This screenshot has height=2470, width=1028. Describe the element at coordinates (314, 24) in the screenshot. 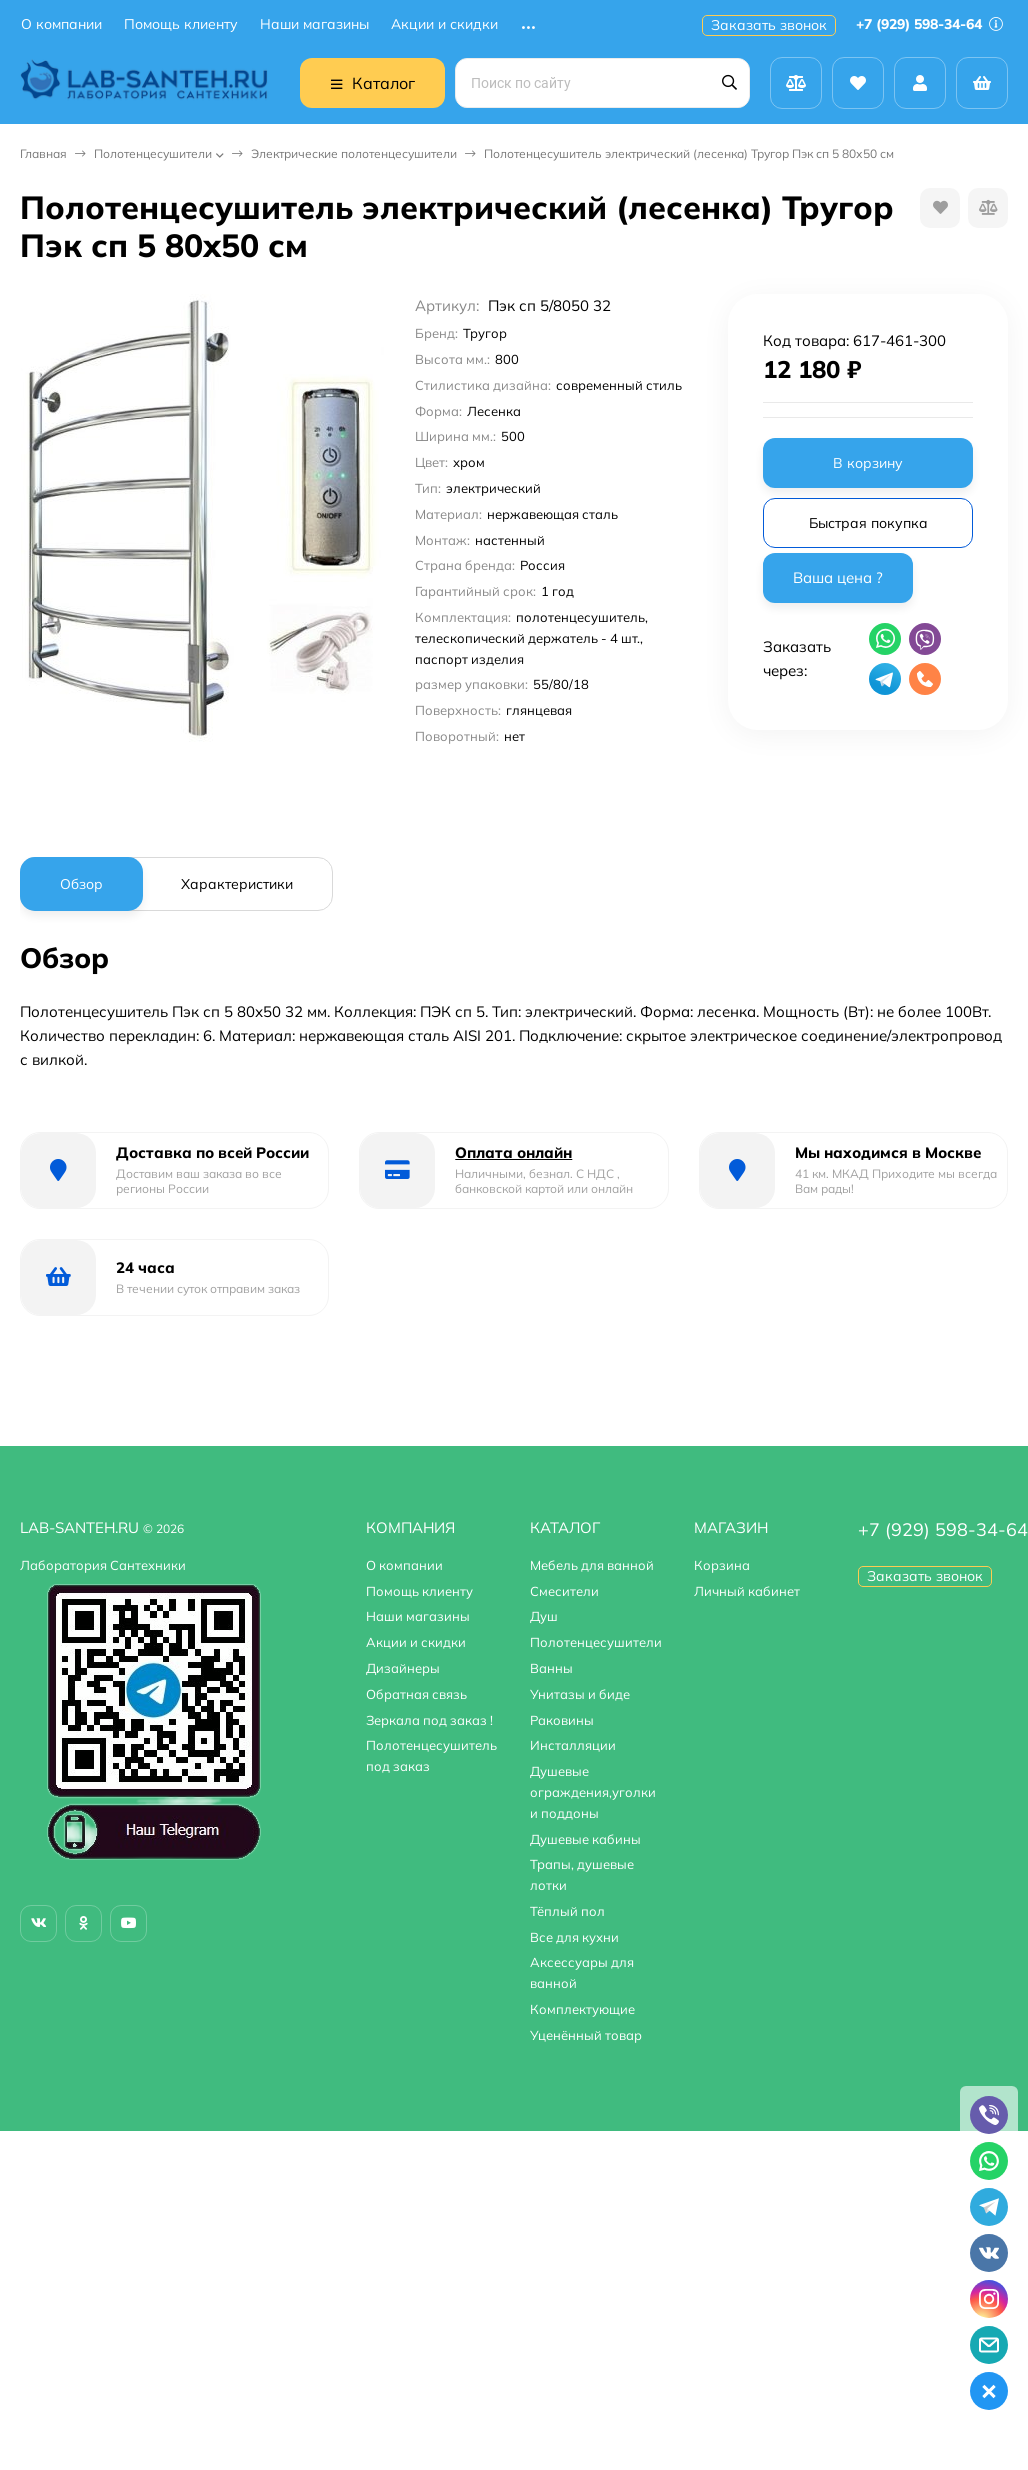

I see `Наши магазины` at that location.